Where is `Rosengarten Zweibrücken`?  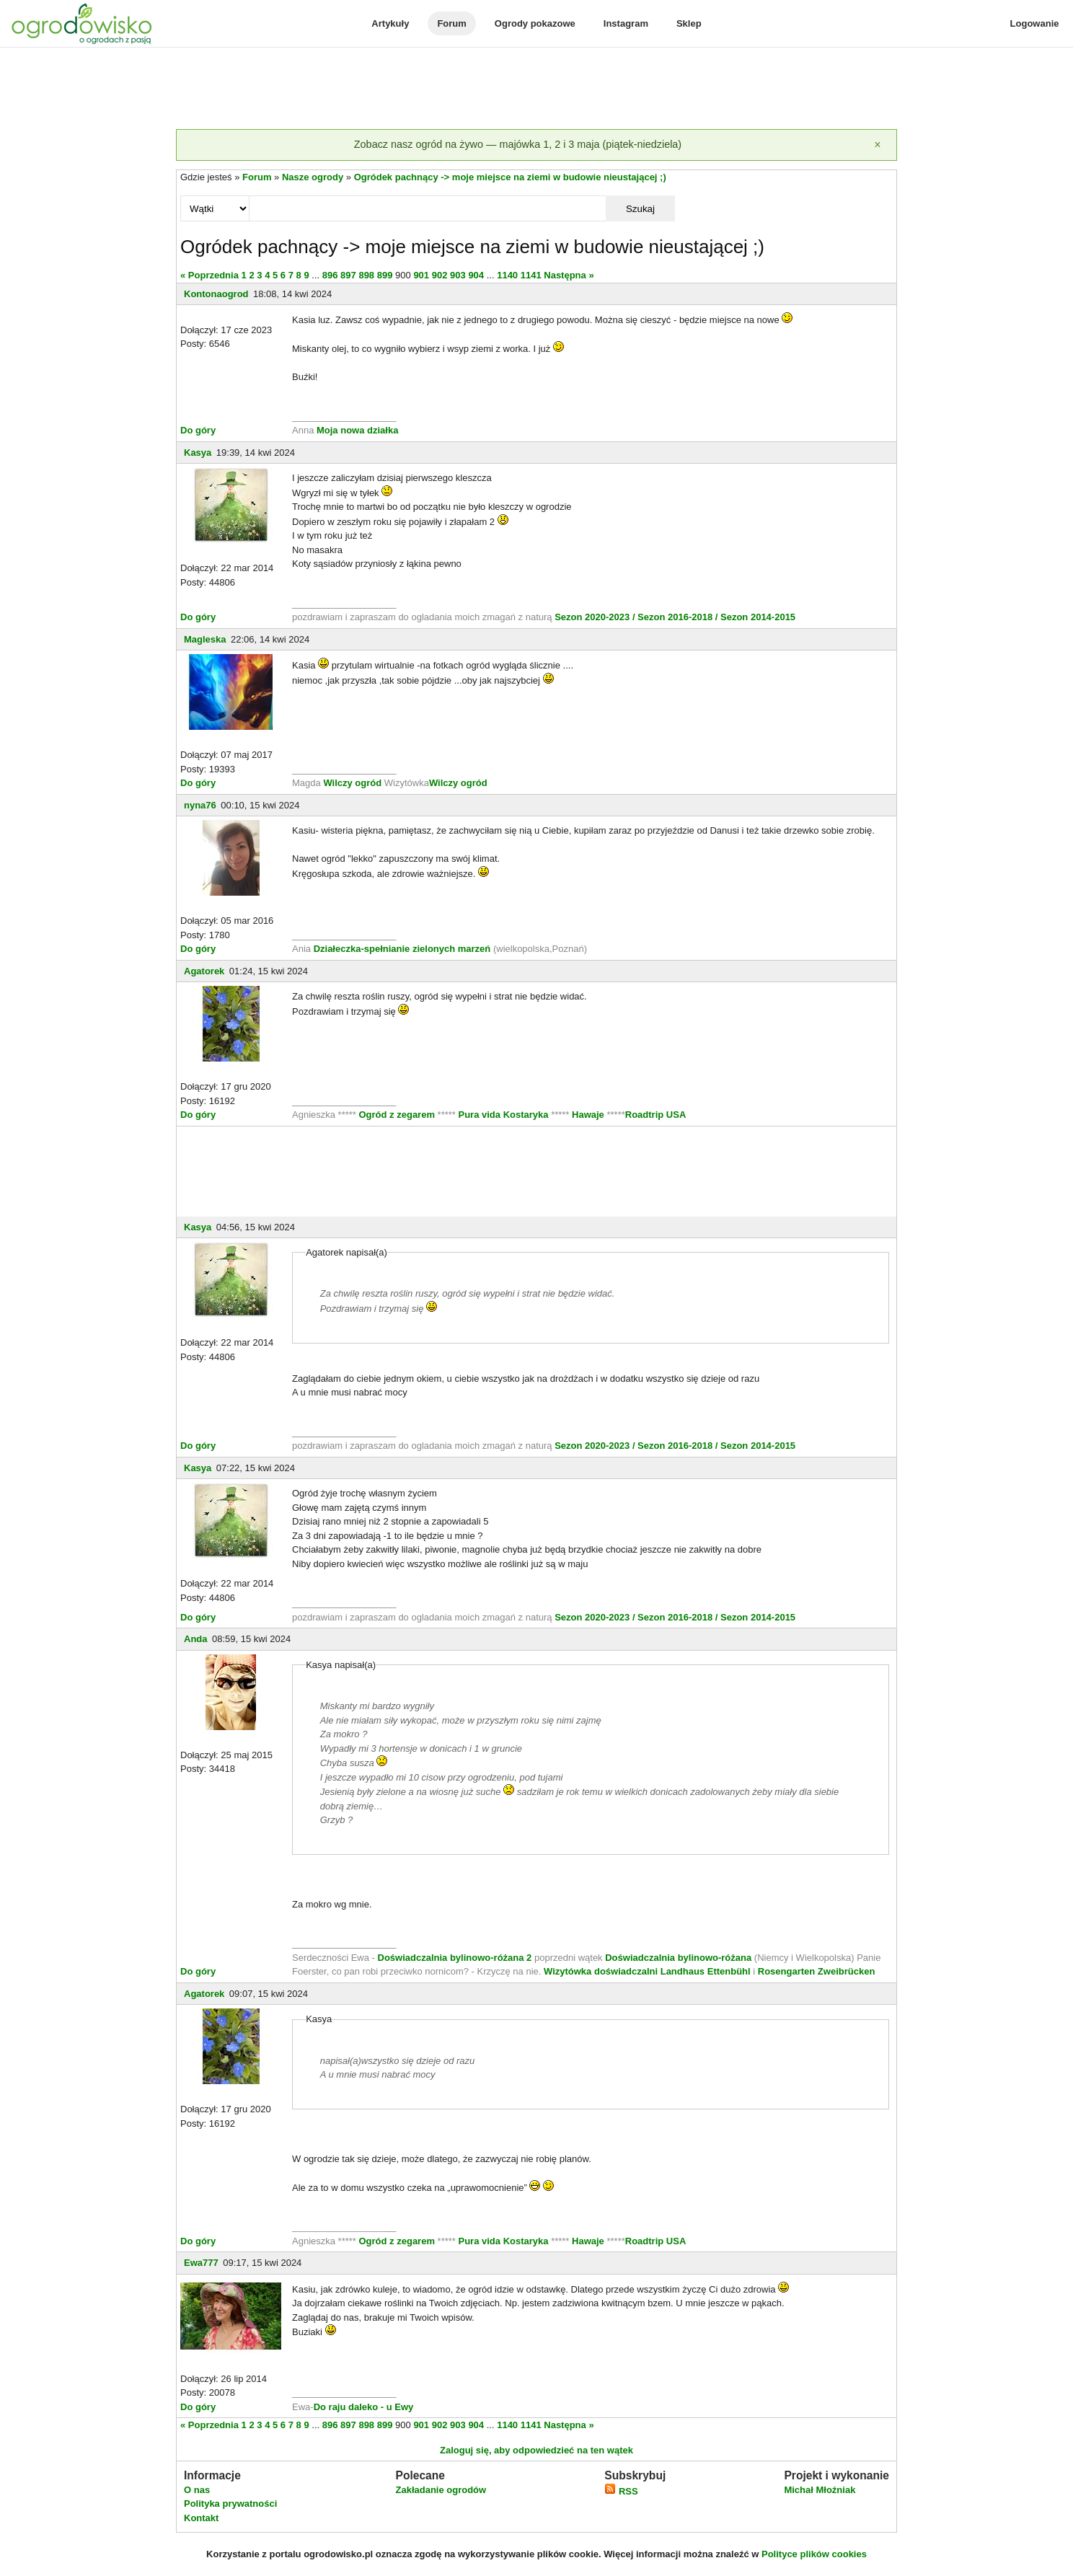
Rosengarten Zweibrücken is located at coordinates (816, 1971).